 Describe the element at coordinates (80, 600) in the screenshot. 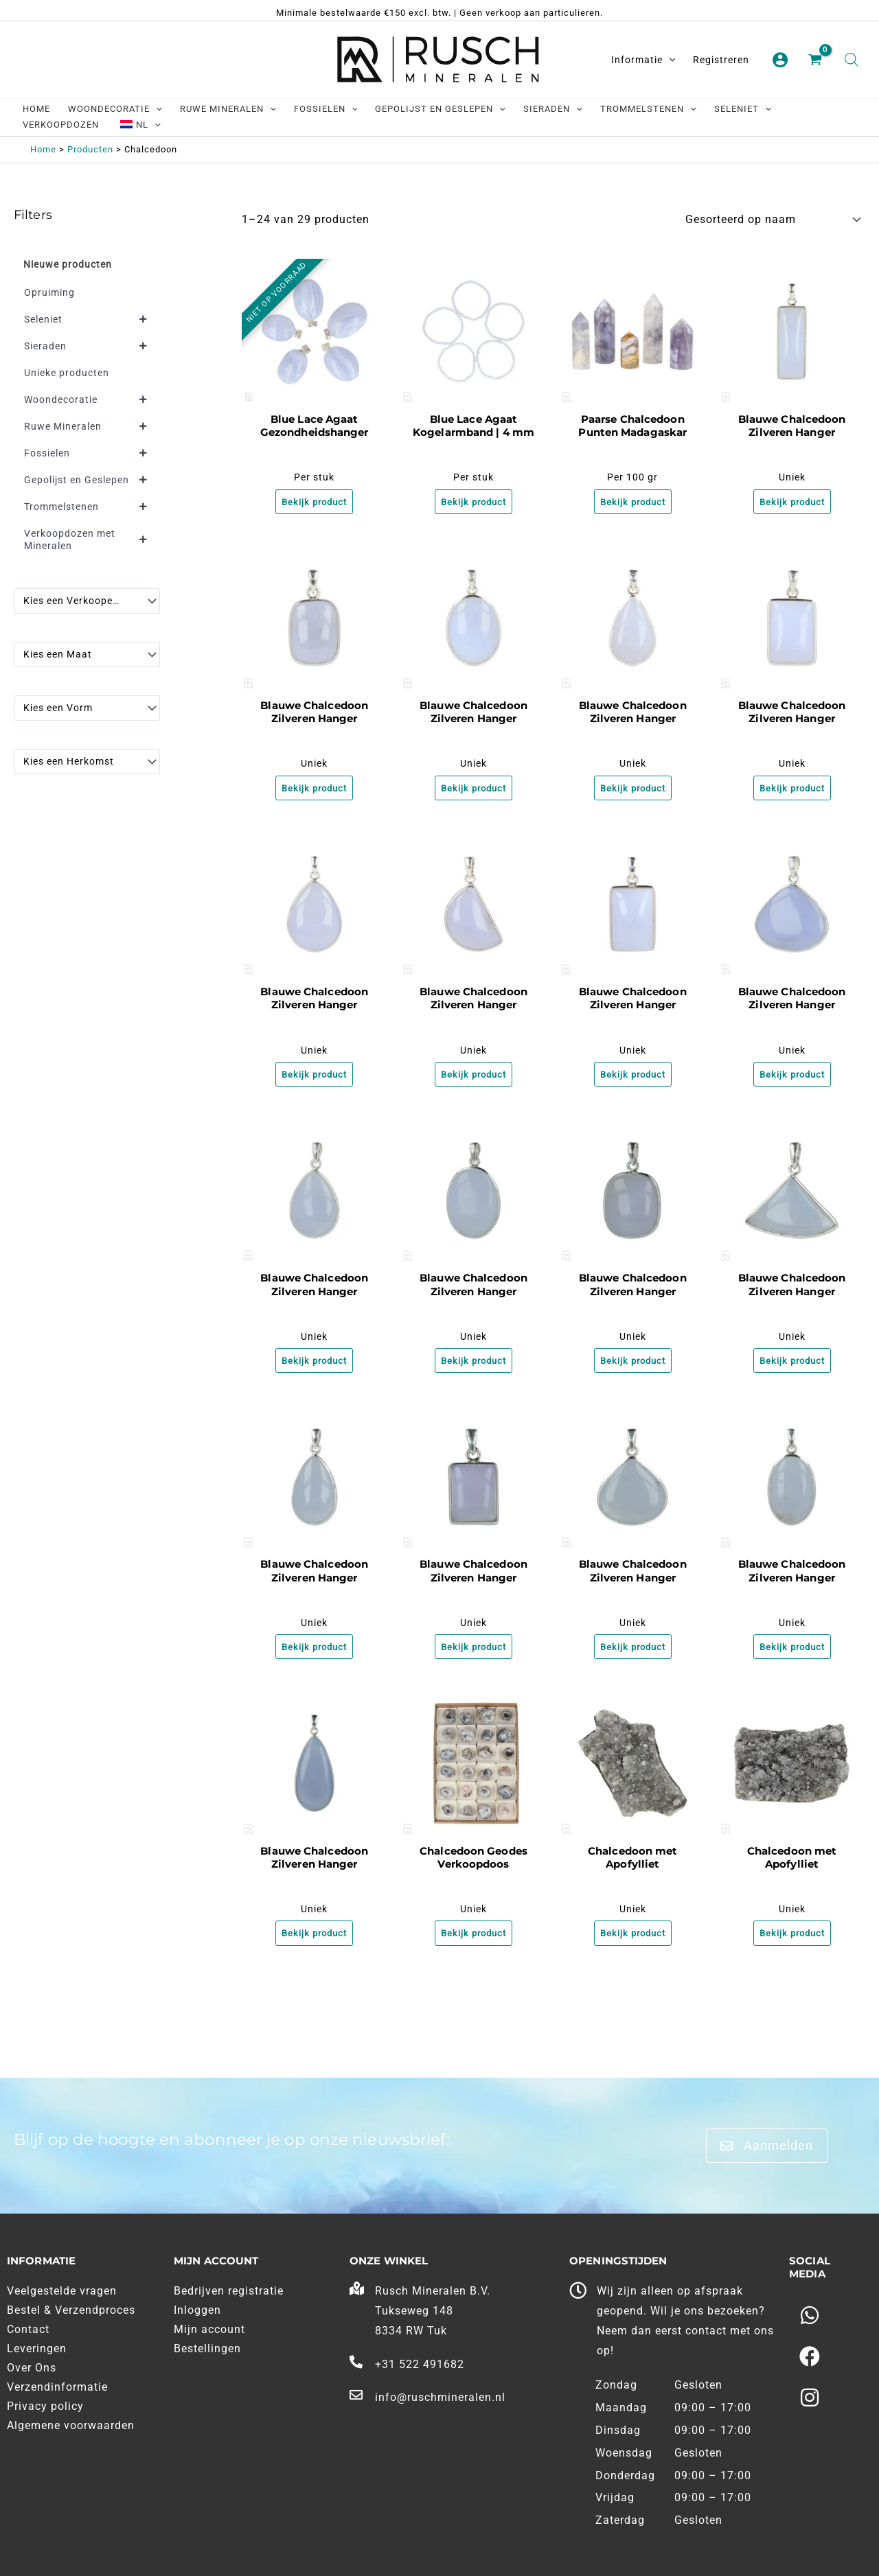

I see `[textbox]` at that location.